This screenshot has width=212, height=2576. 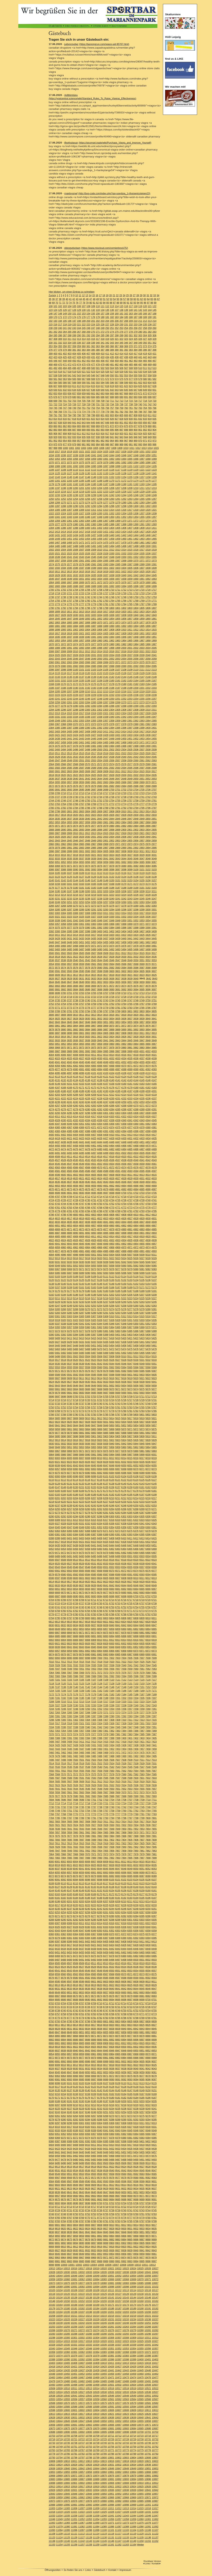 What do you see at coordinates (105, 895) in the screenshot?
I see `3221` at bounding box center [105, 895].